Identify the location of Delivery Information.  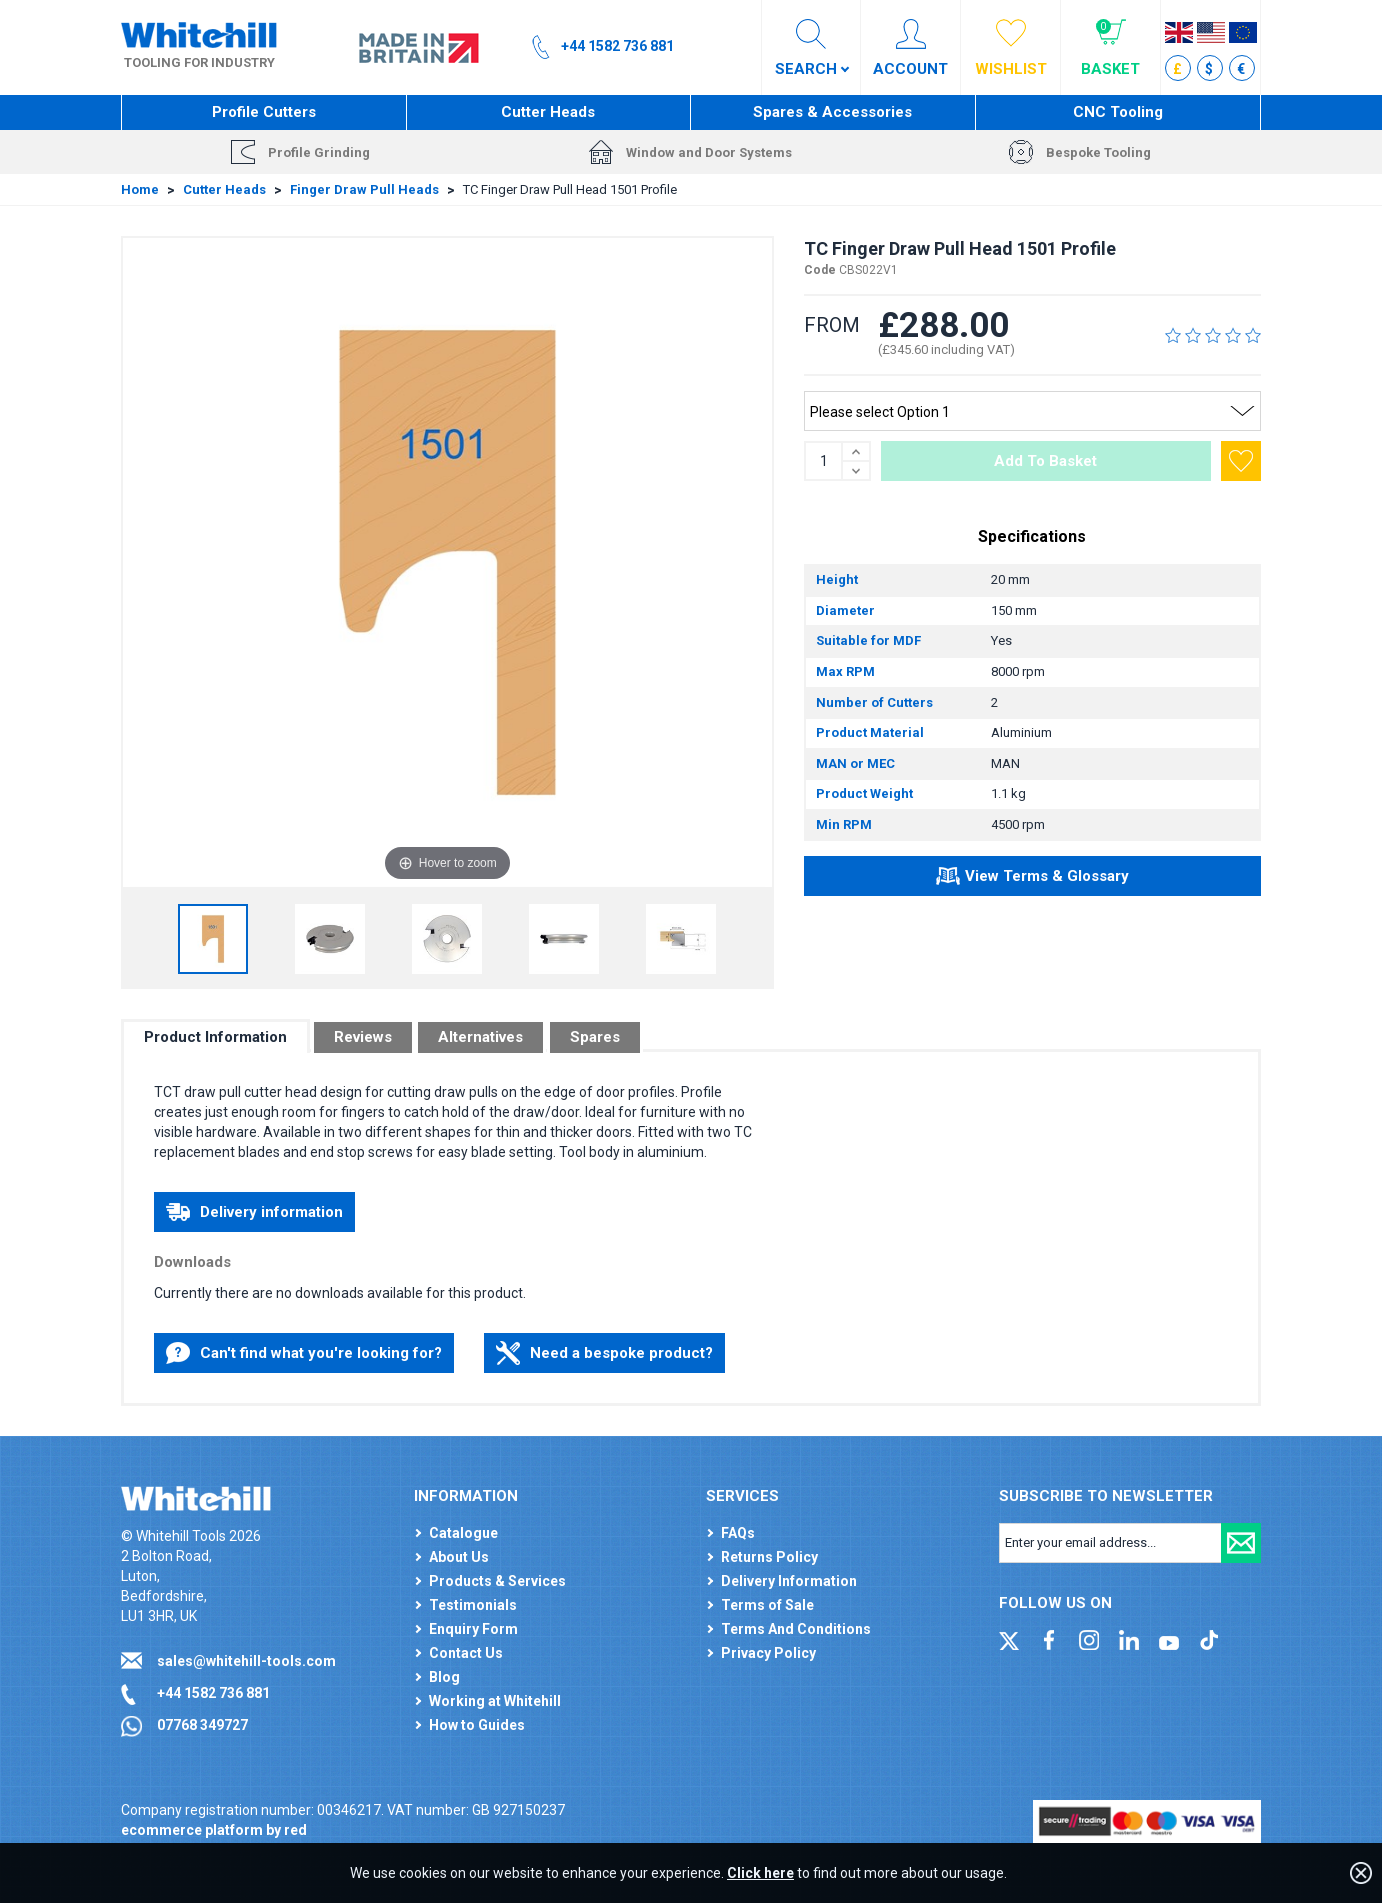
(789, 1581).